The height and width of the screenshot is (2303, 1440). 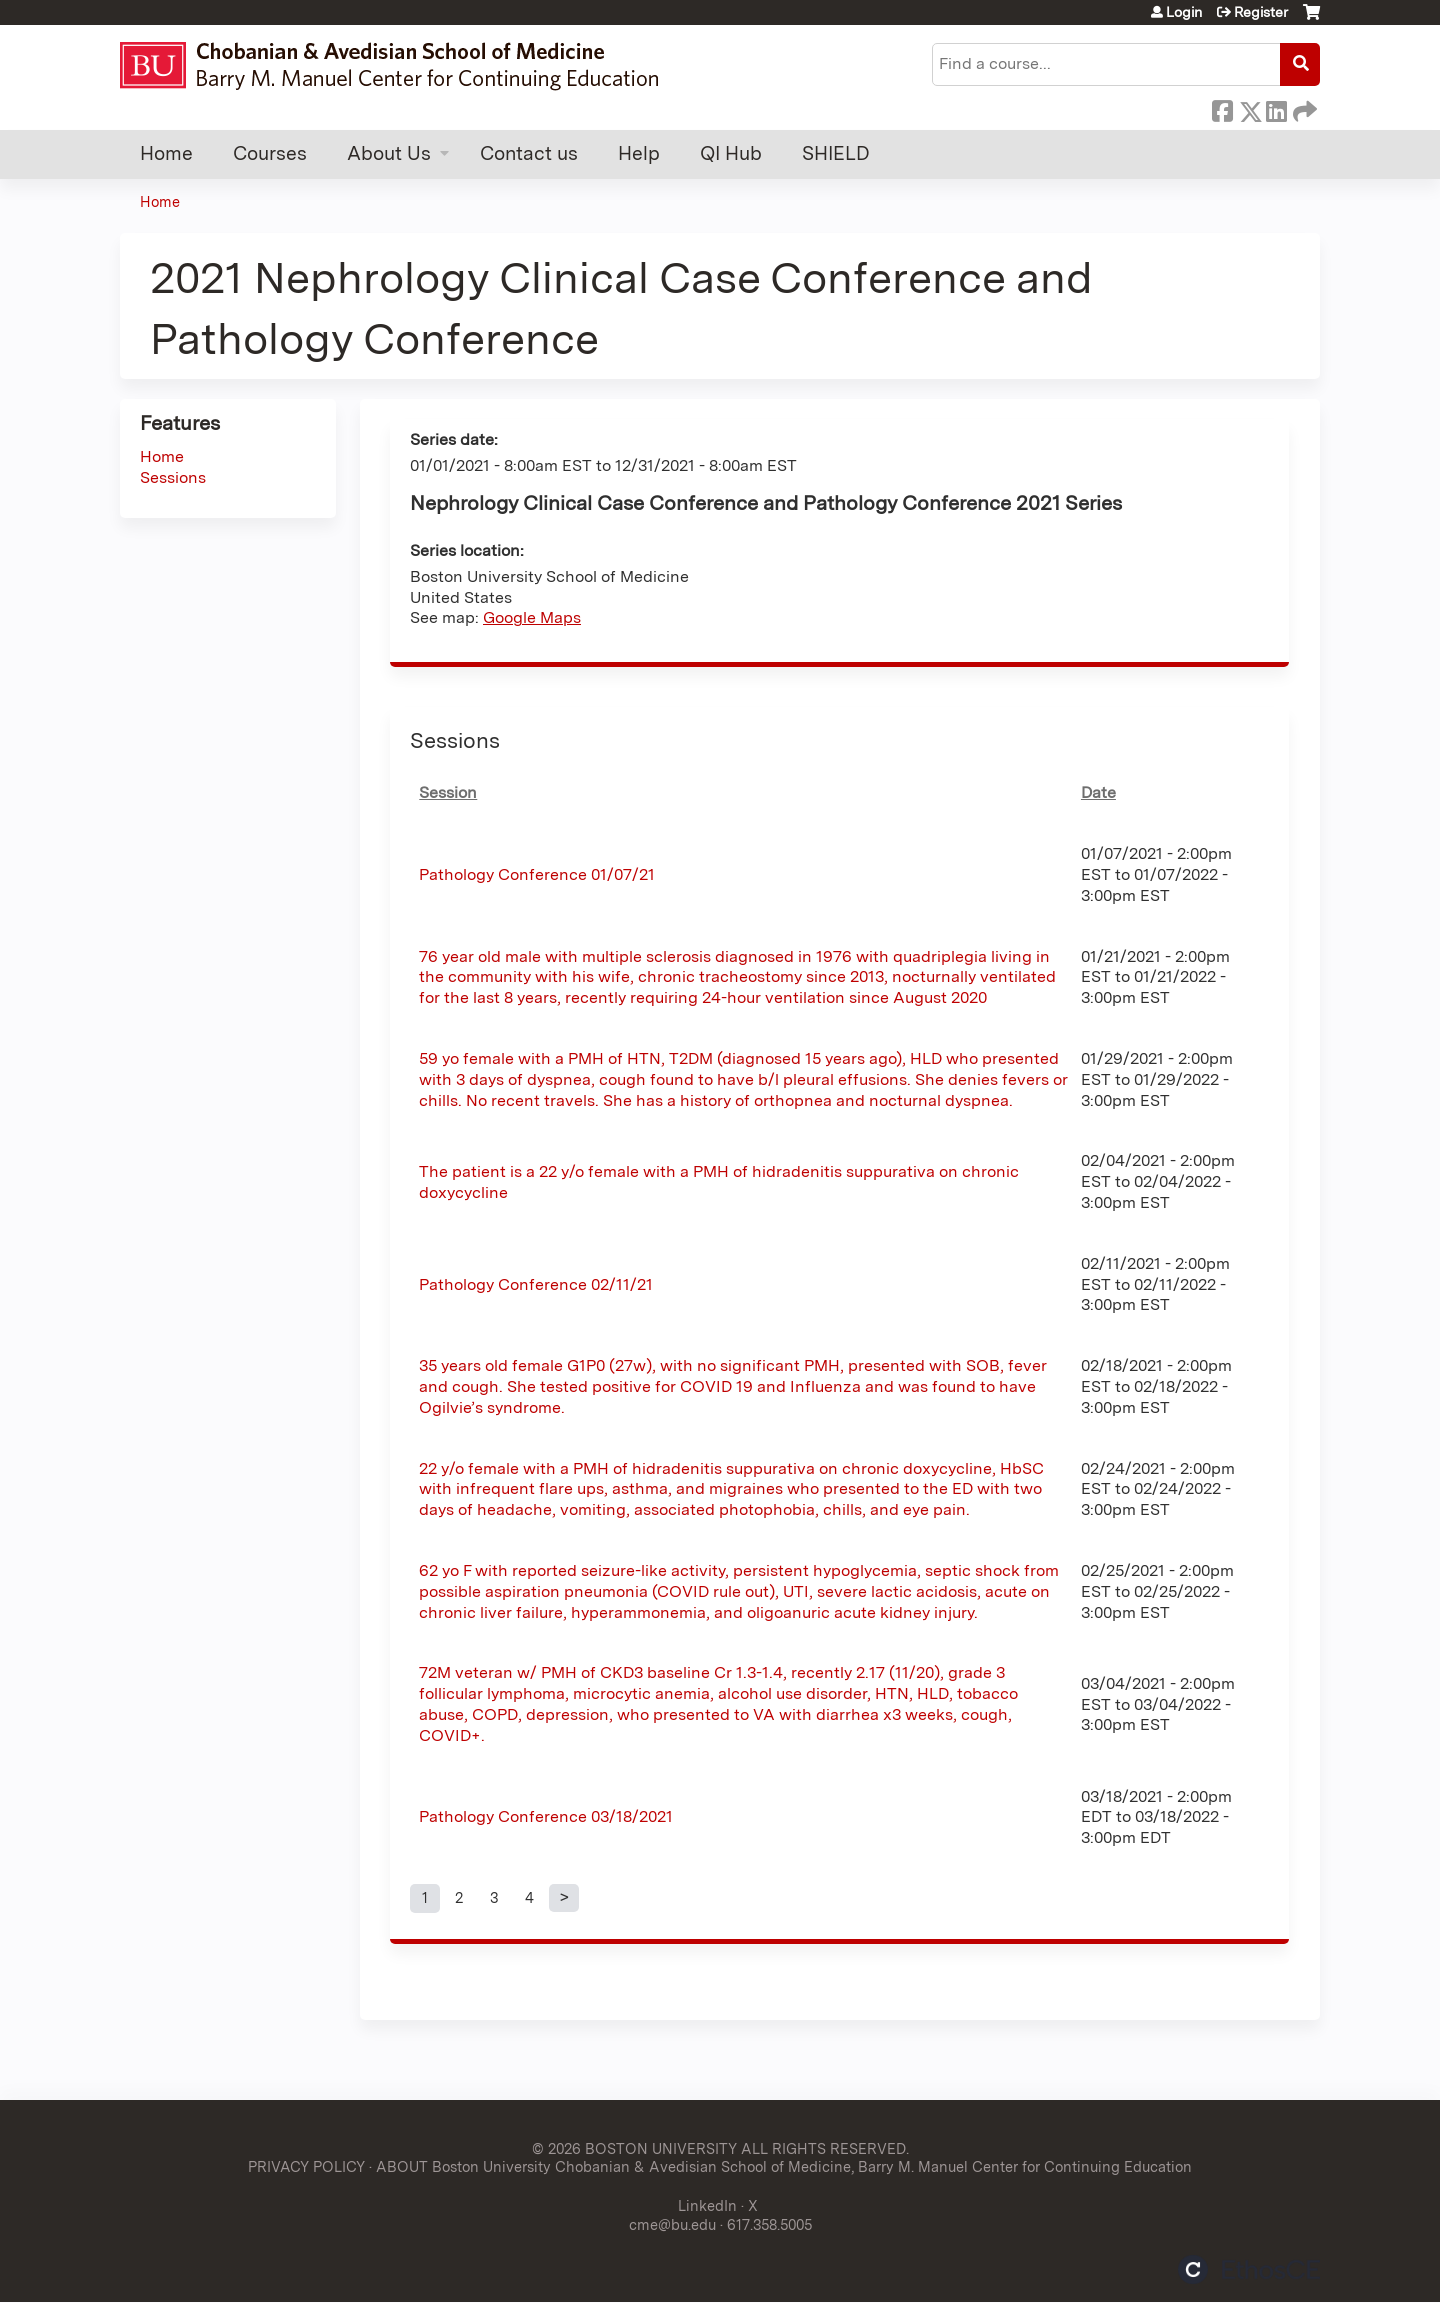 What do you see at coordinates (1098, 792) in the screenshot?
I see `Date` at bounding box center [1098, 792].